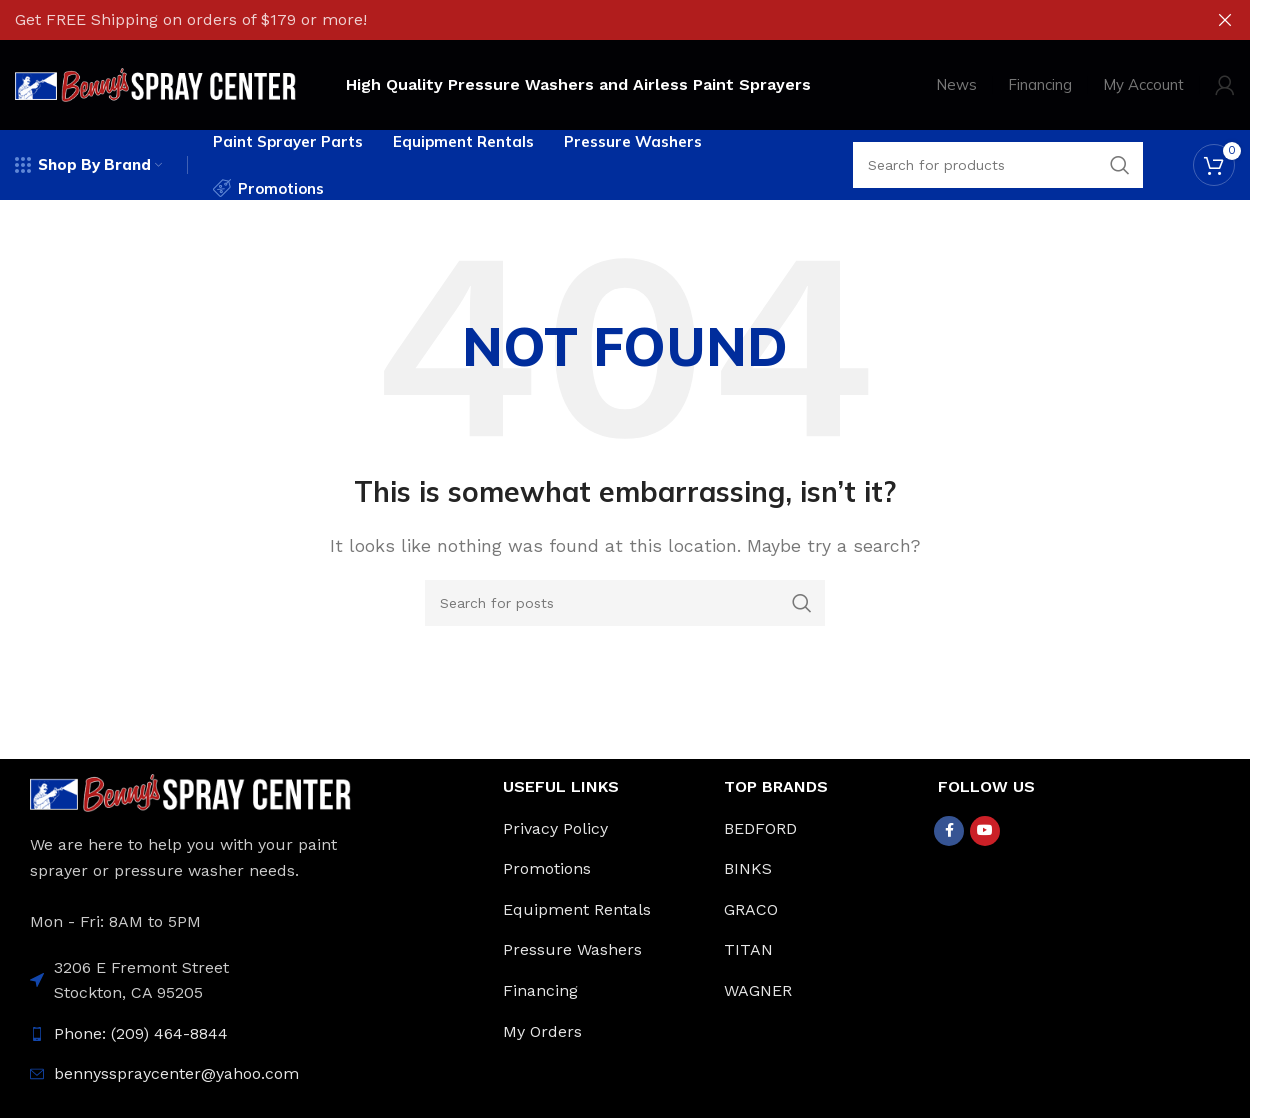  I want to click on [YouTube social link], so click(985, 831).